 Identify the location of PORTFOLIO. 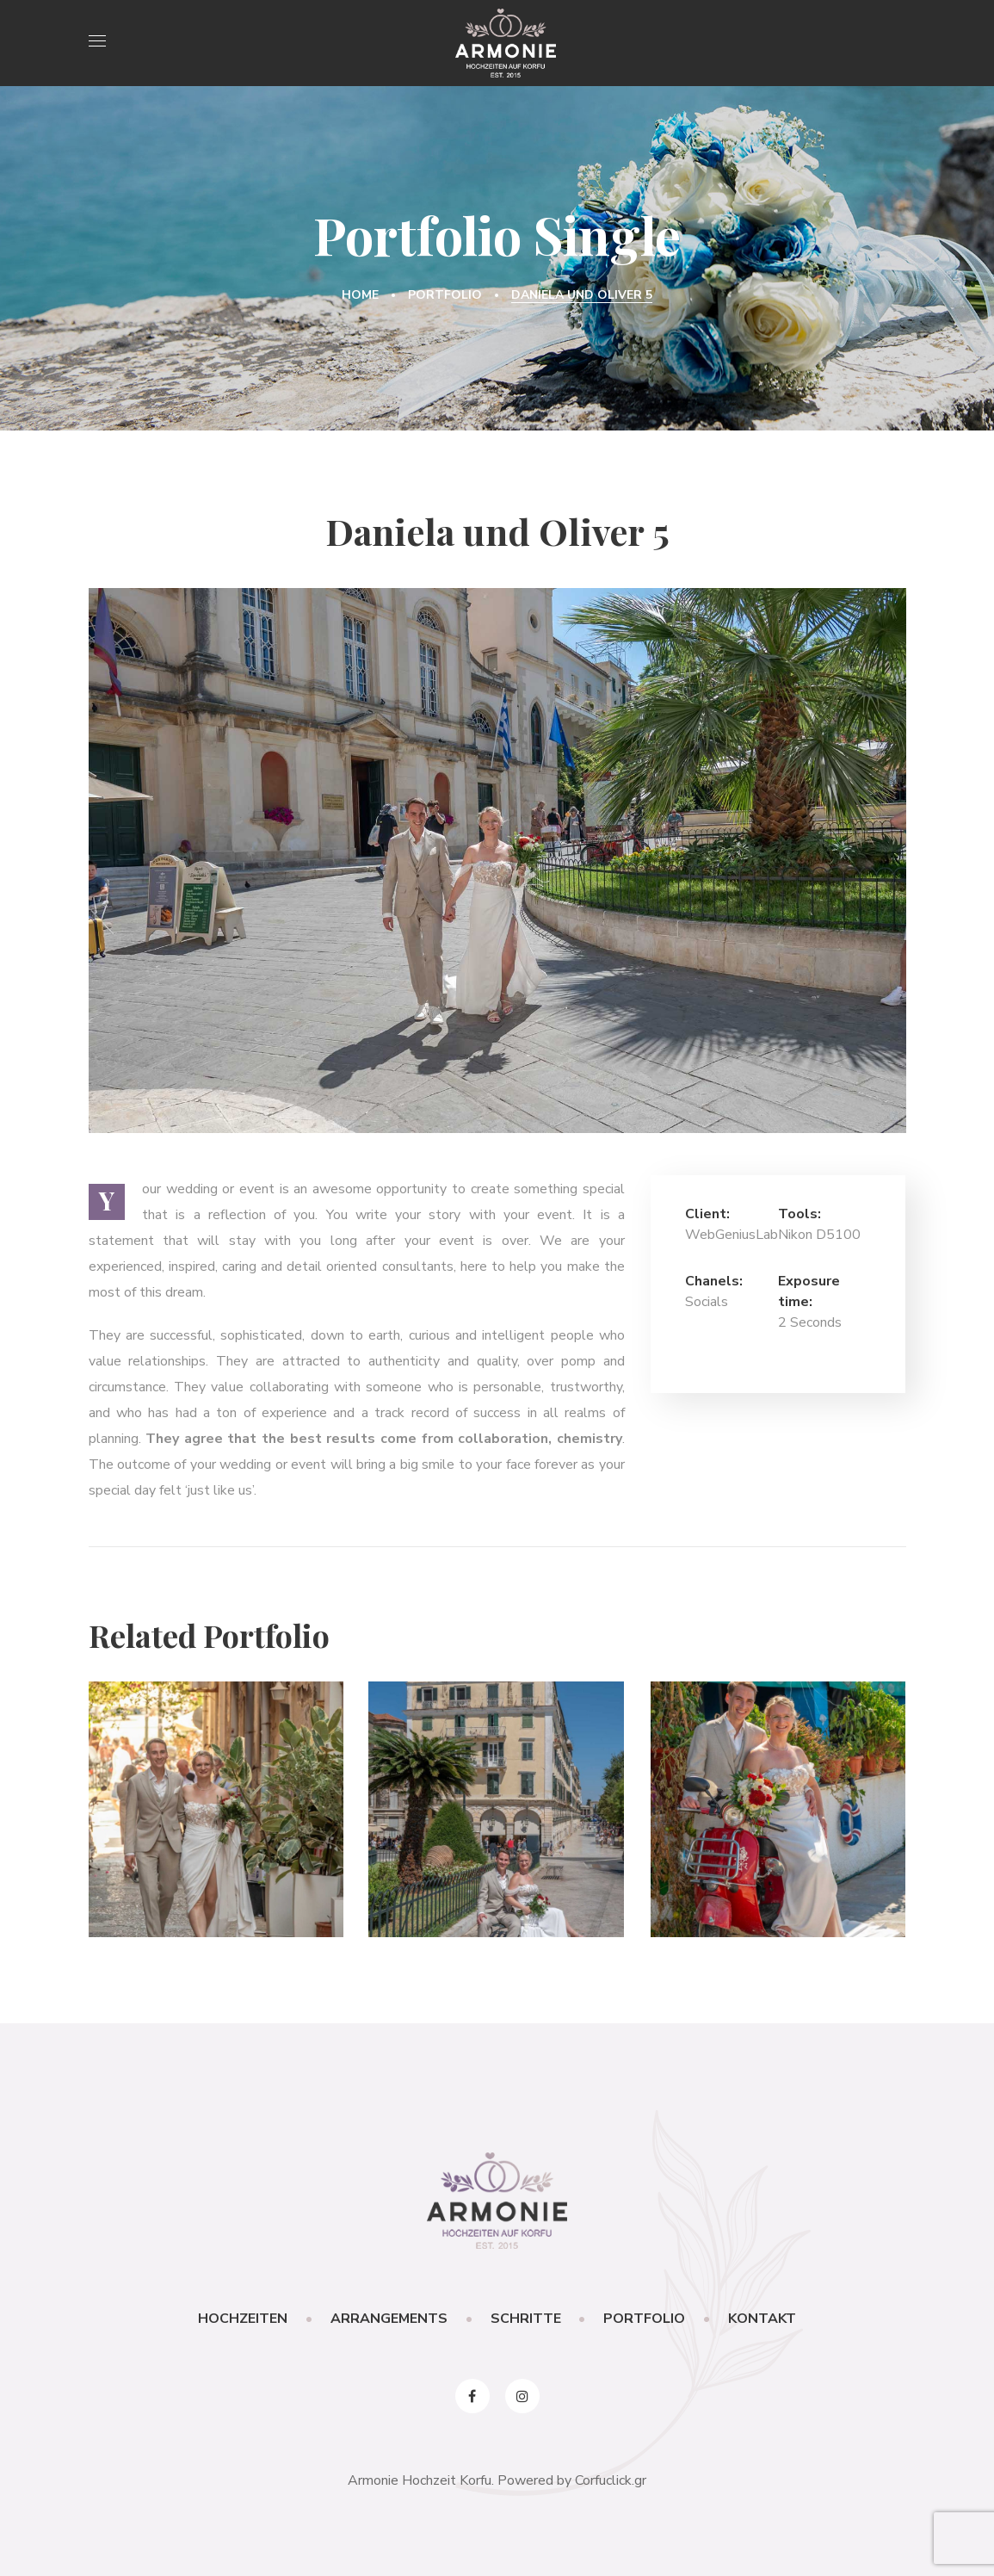
(645, 2318).